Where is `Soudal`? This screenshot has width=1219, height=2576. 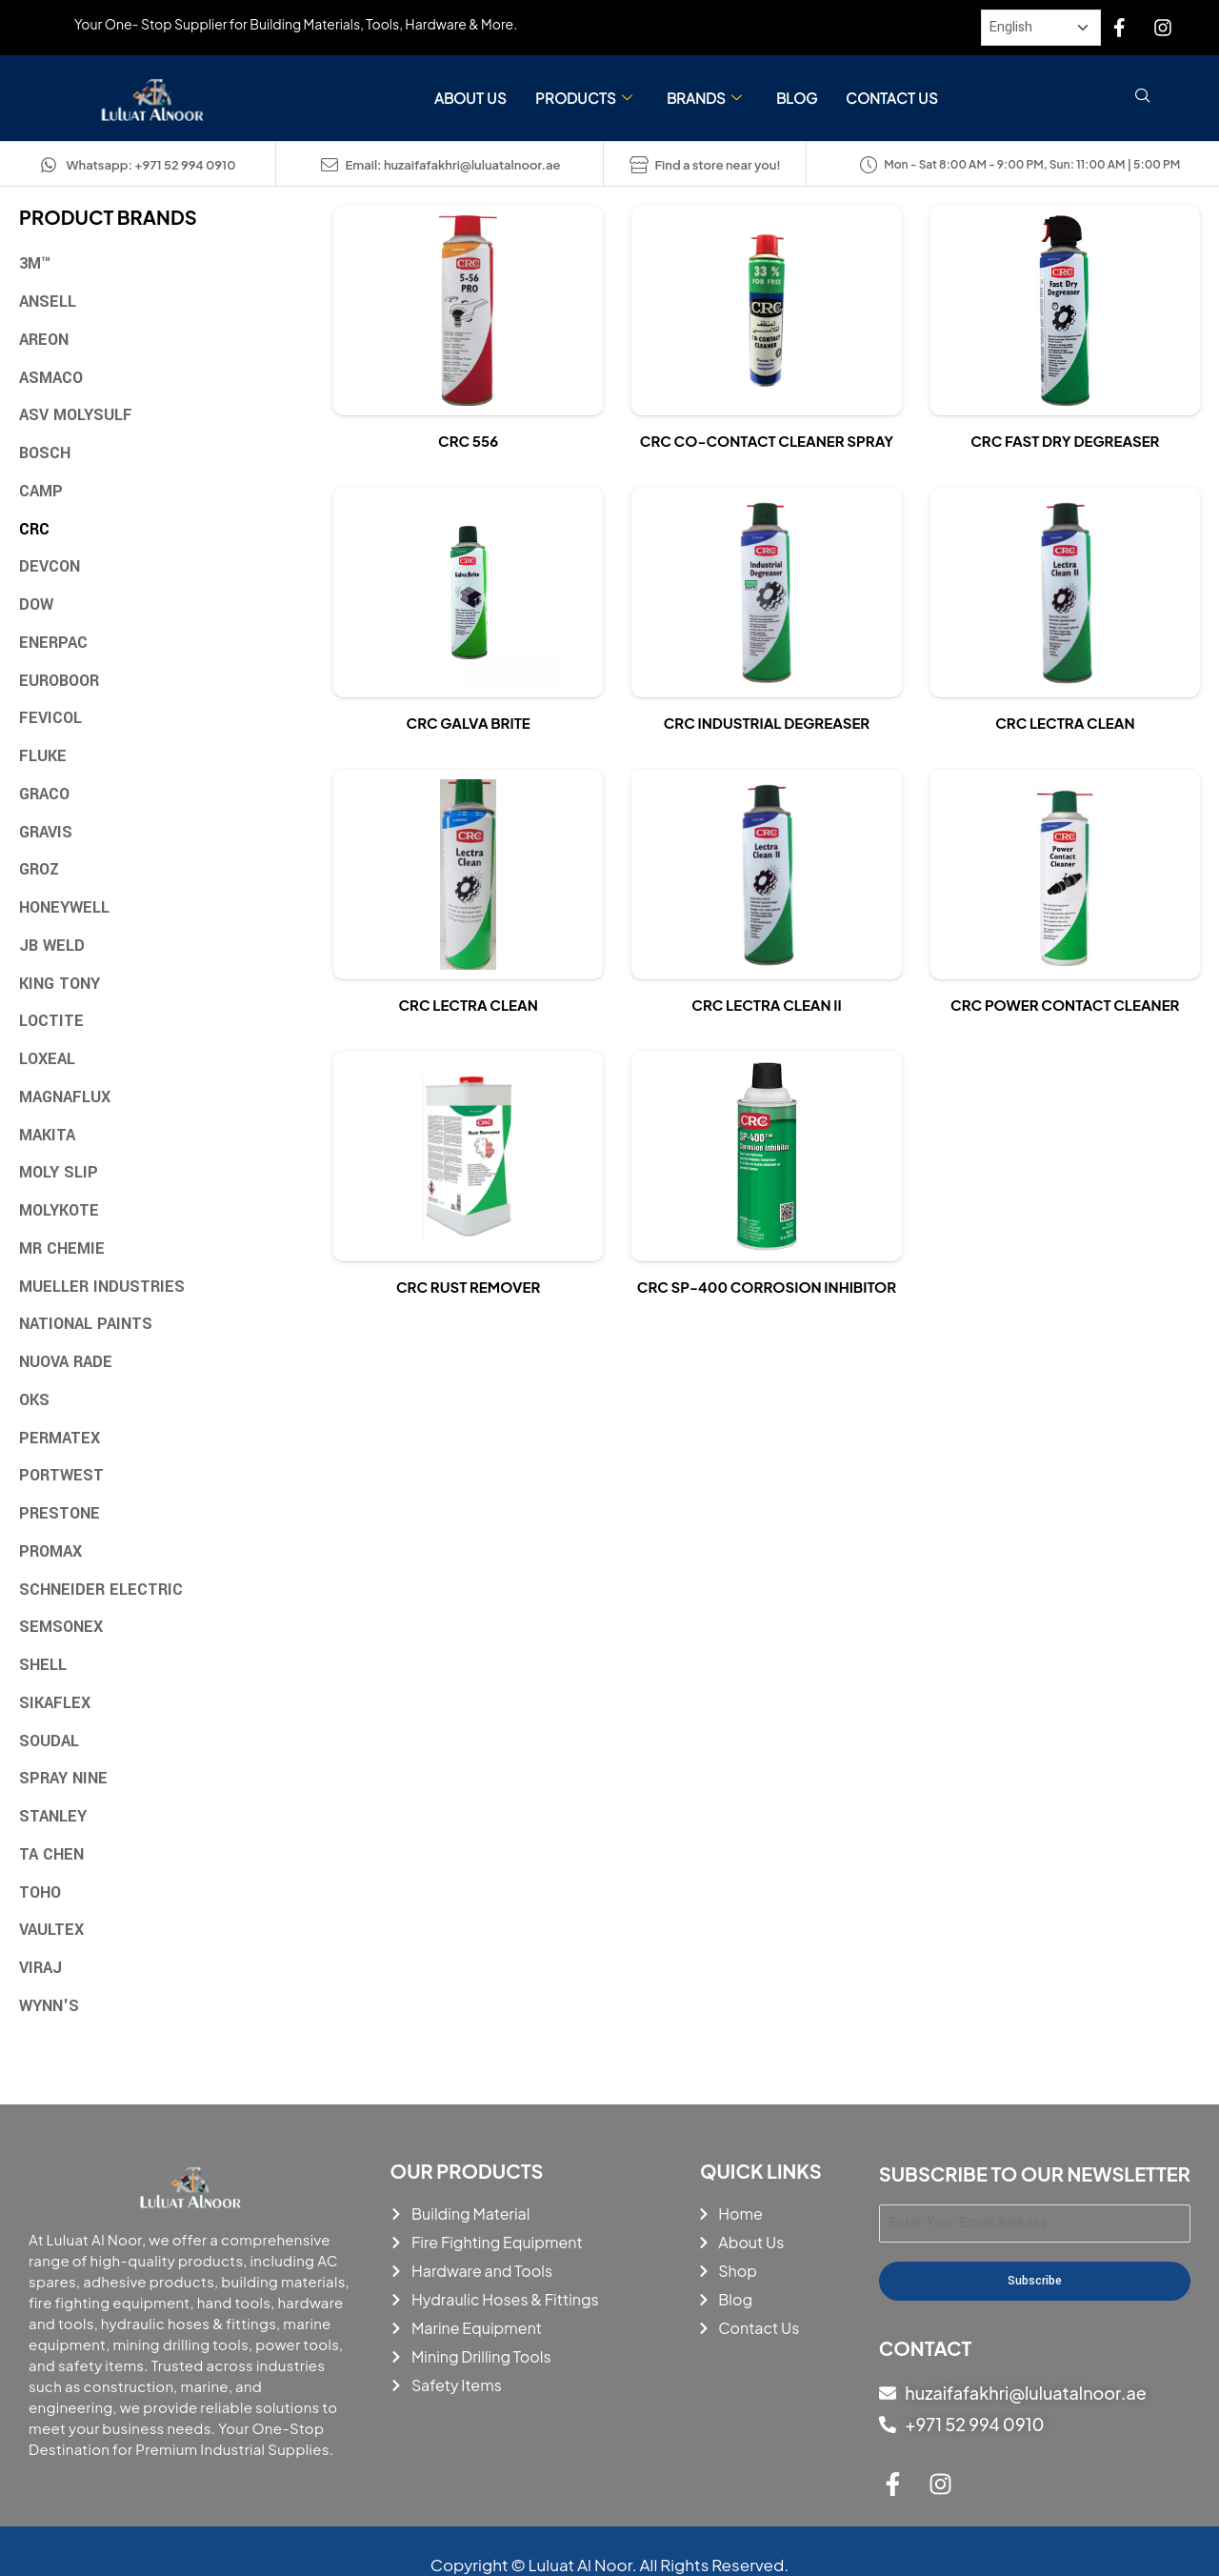
Soudal is located at coordinates (49, 1741).